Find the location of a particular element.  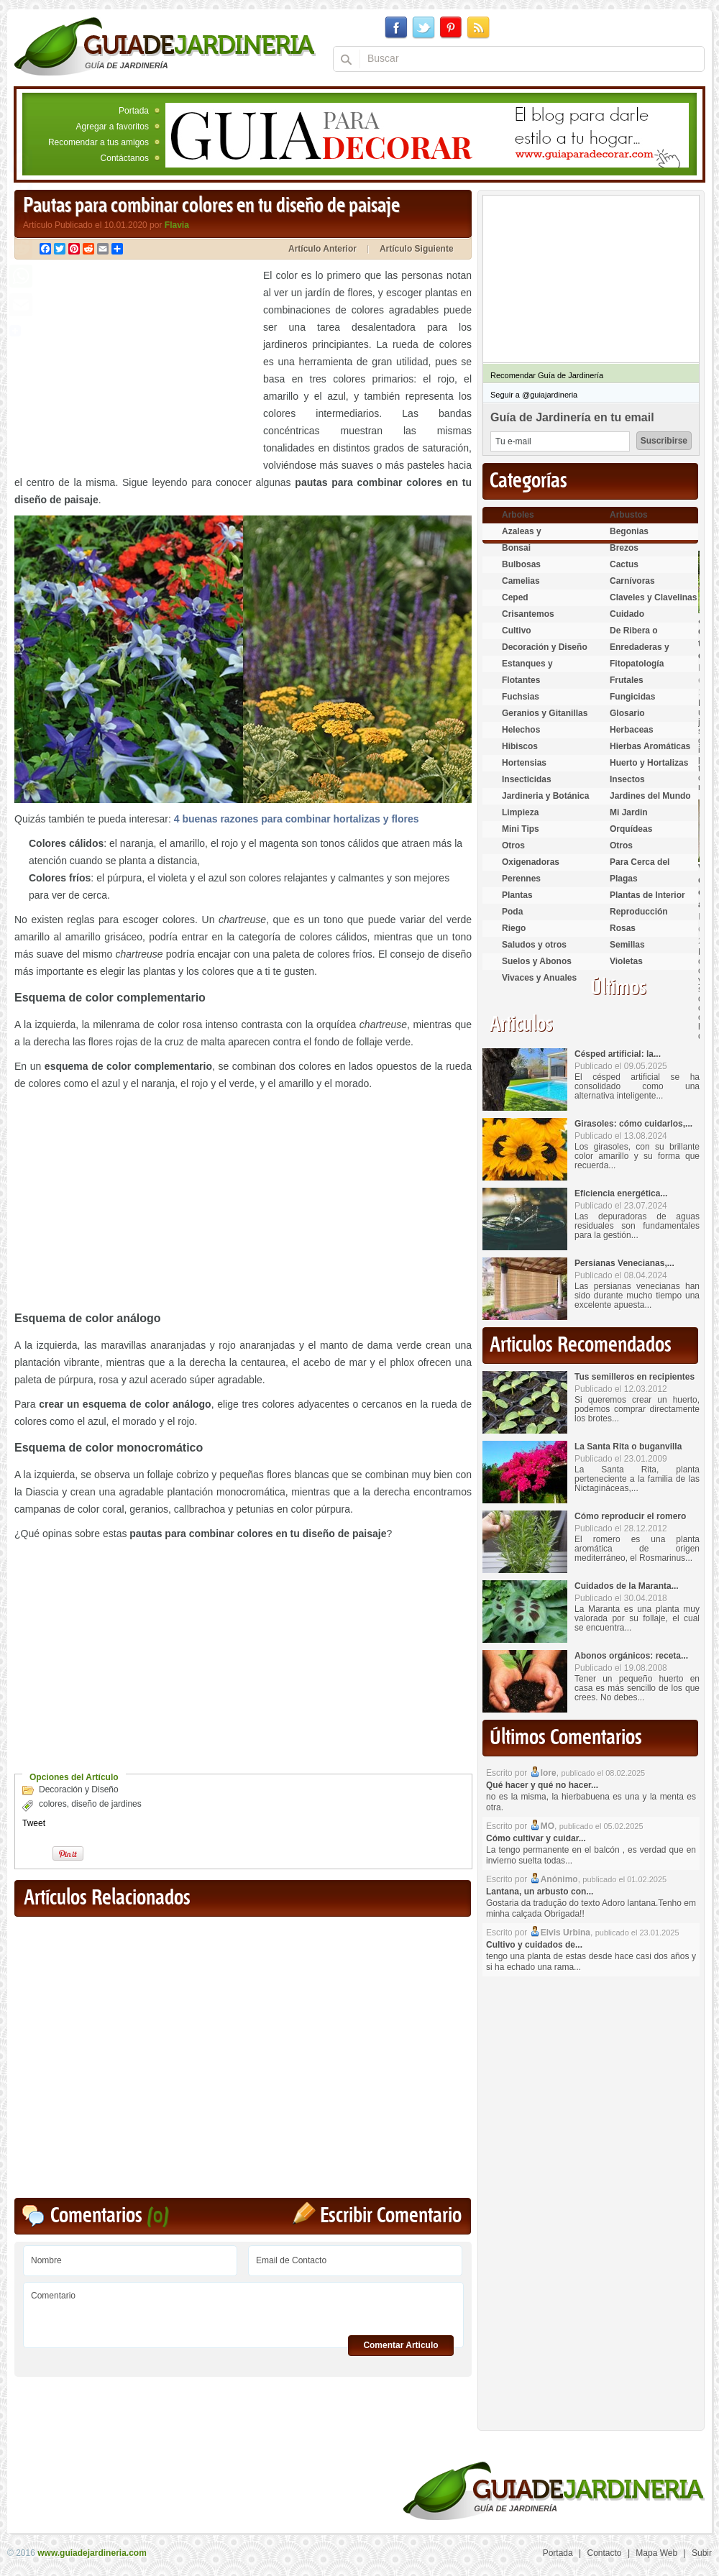

Ceped is located at coordinates (515, 597).